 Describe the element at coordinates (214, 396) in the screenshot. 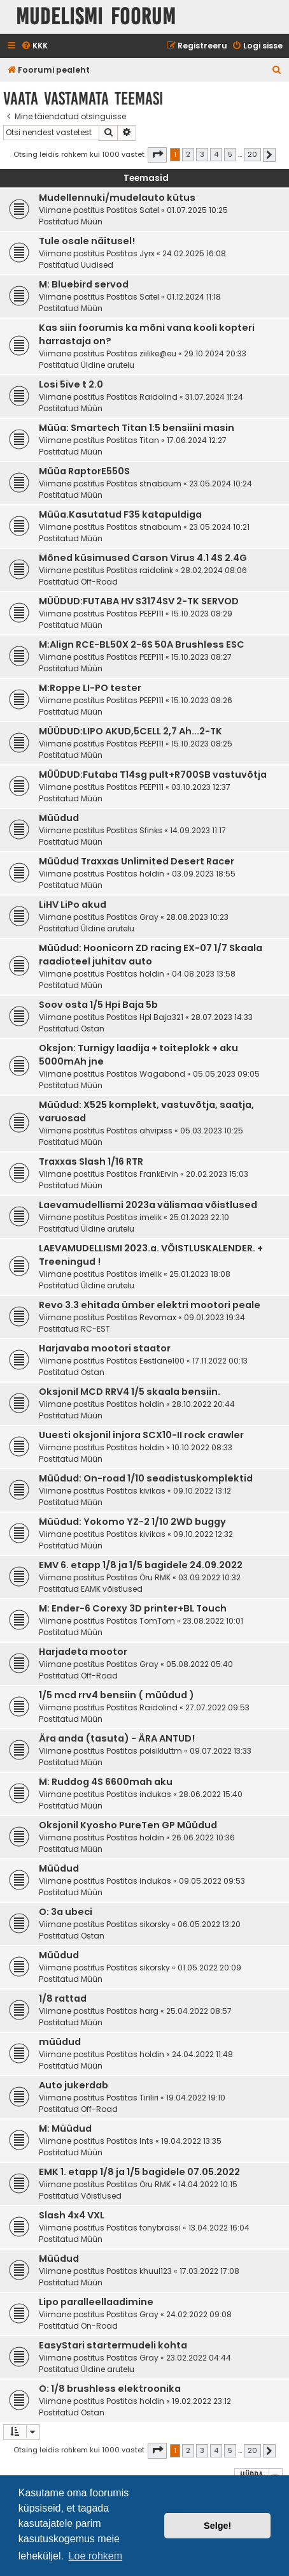

I see `31.07.2024 11:24` at that location.